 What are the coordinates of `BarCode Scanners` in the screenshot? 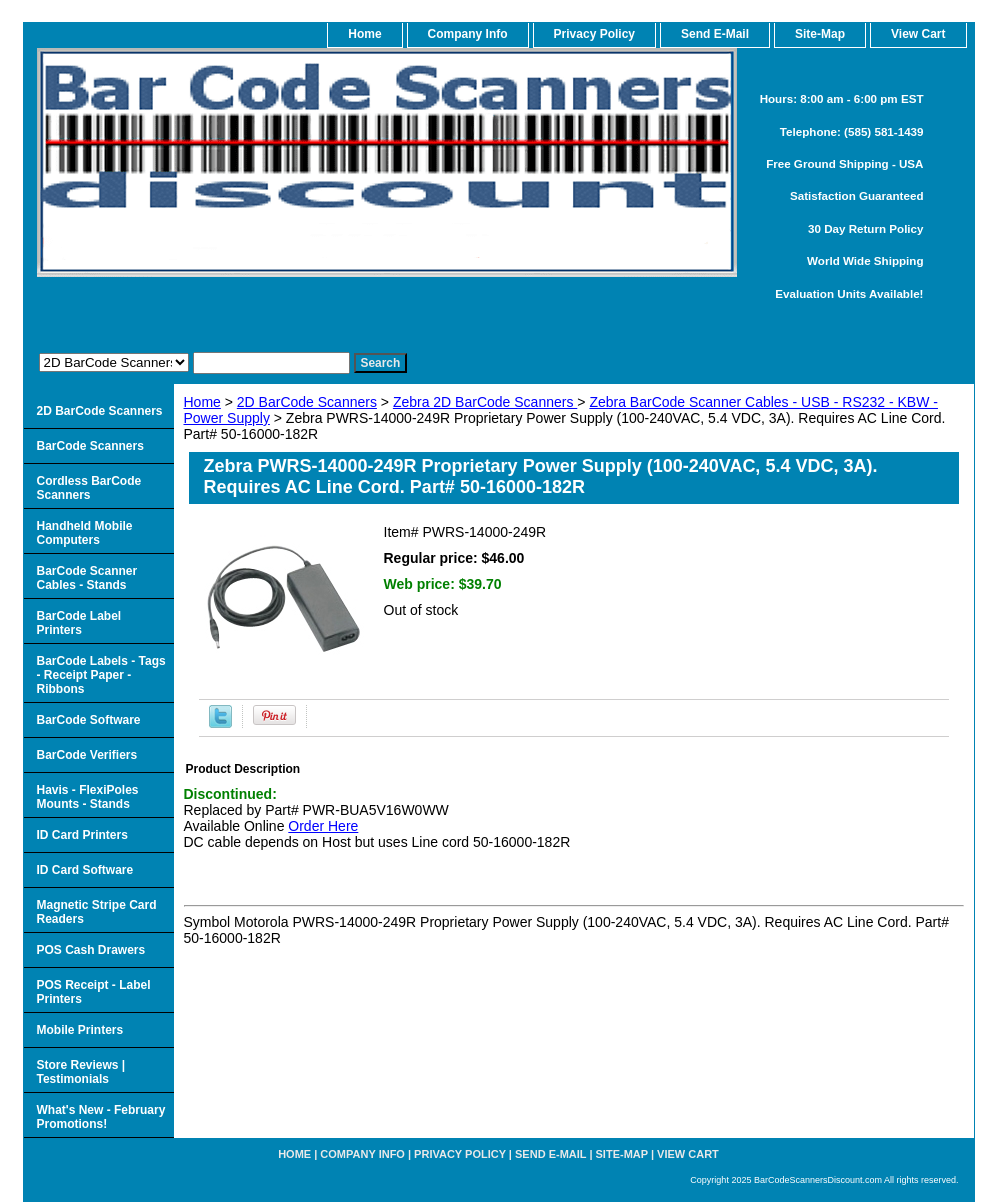 It's located at (90, 446).